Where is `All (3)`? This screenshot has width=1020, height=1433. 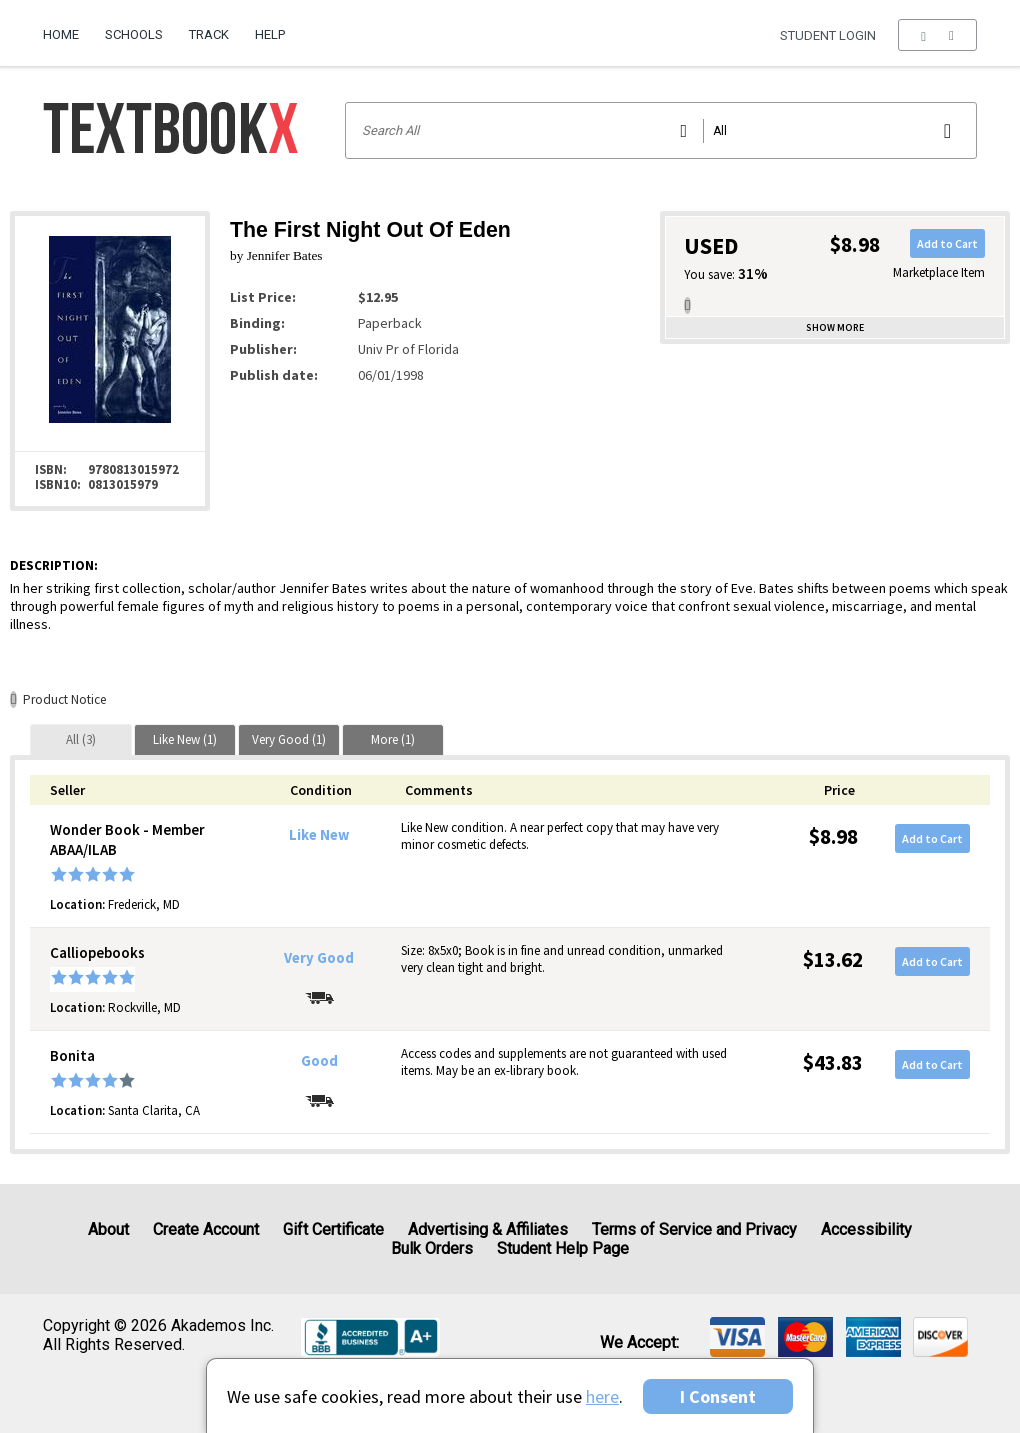 All (3) is located at coordinates (81, 739).